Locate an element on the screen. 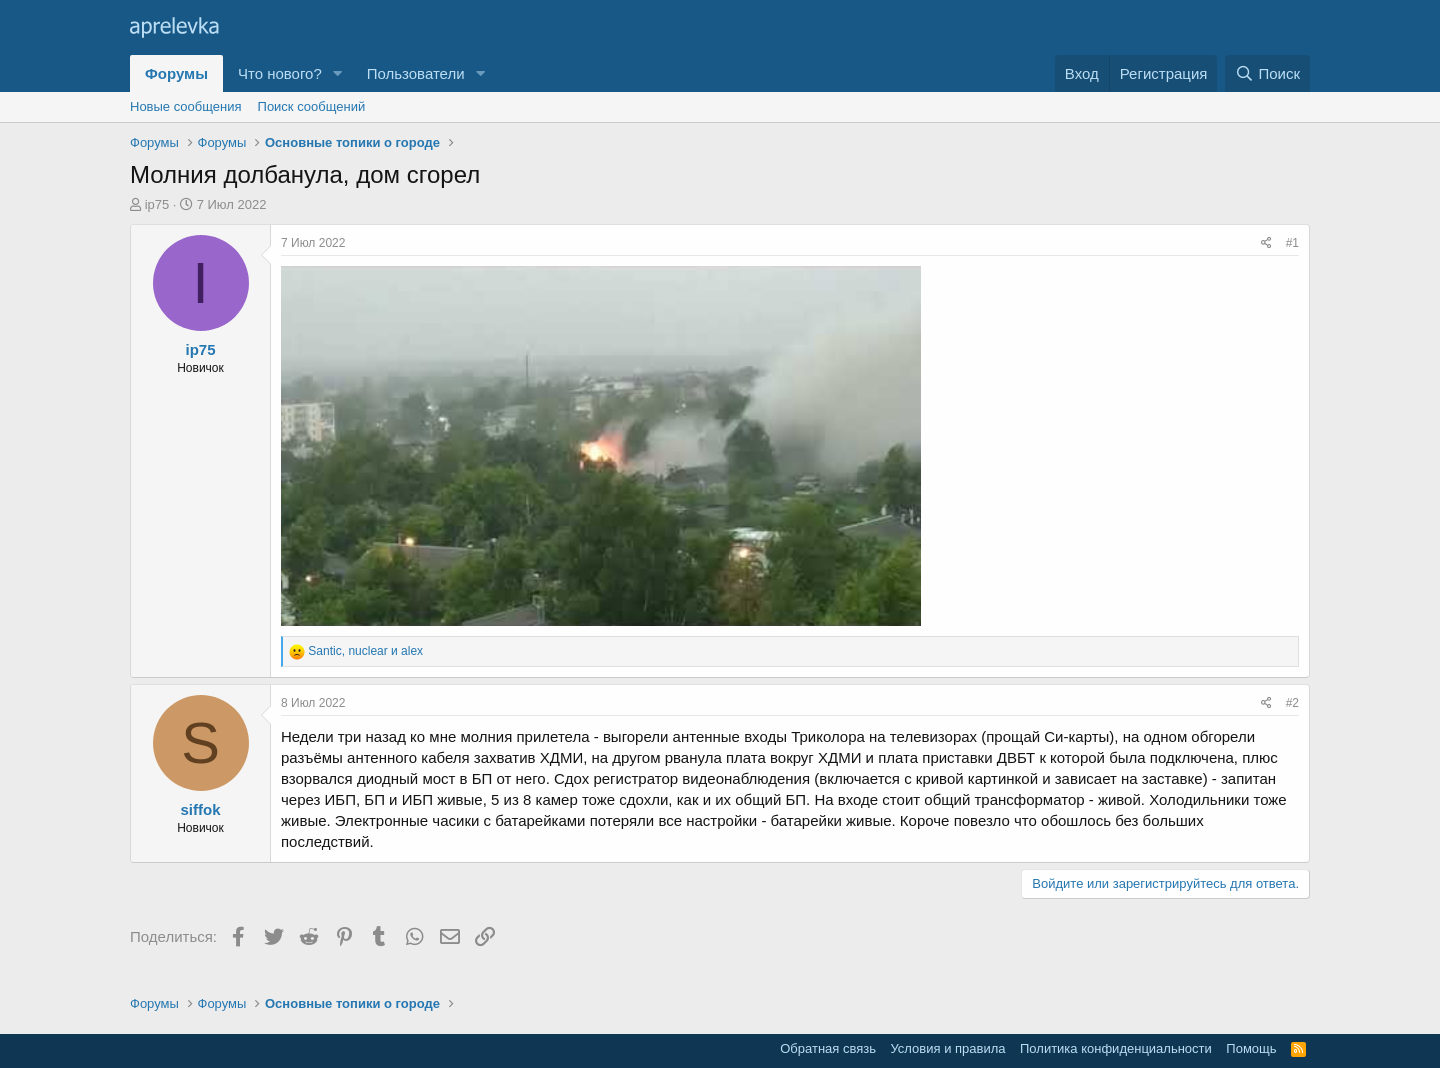  Поиск сообщений is located at coordinates (312, 106).